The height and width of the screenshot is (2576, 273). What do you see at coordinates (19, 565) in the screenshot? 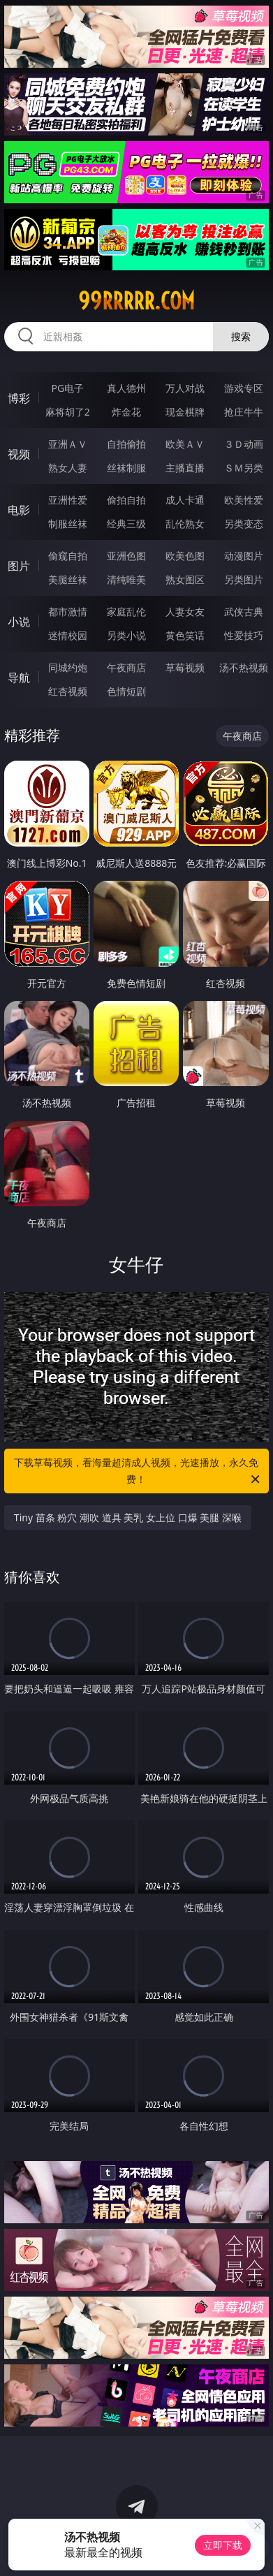
I see `图片` at bounding box center [19, 565].